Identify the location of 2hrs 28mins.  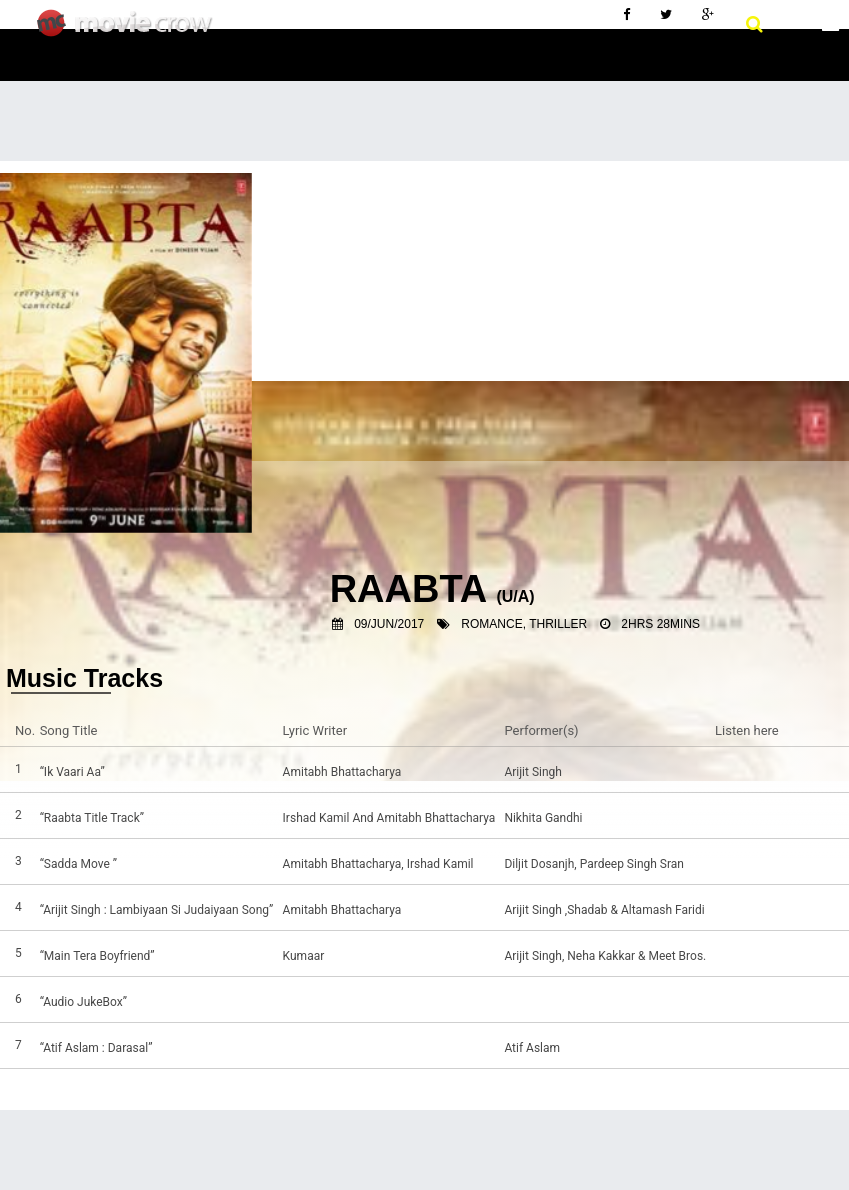
(660, 624).